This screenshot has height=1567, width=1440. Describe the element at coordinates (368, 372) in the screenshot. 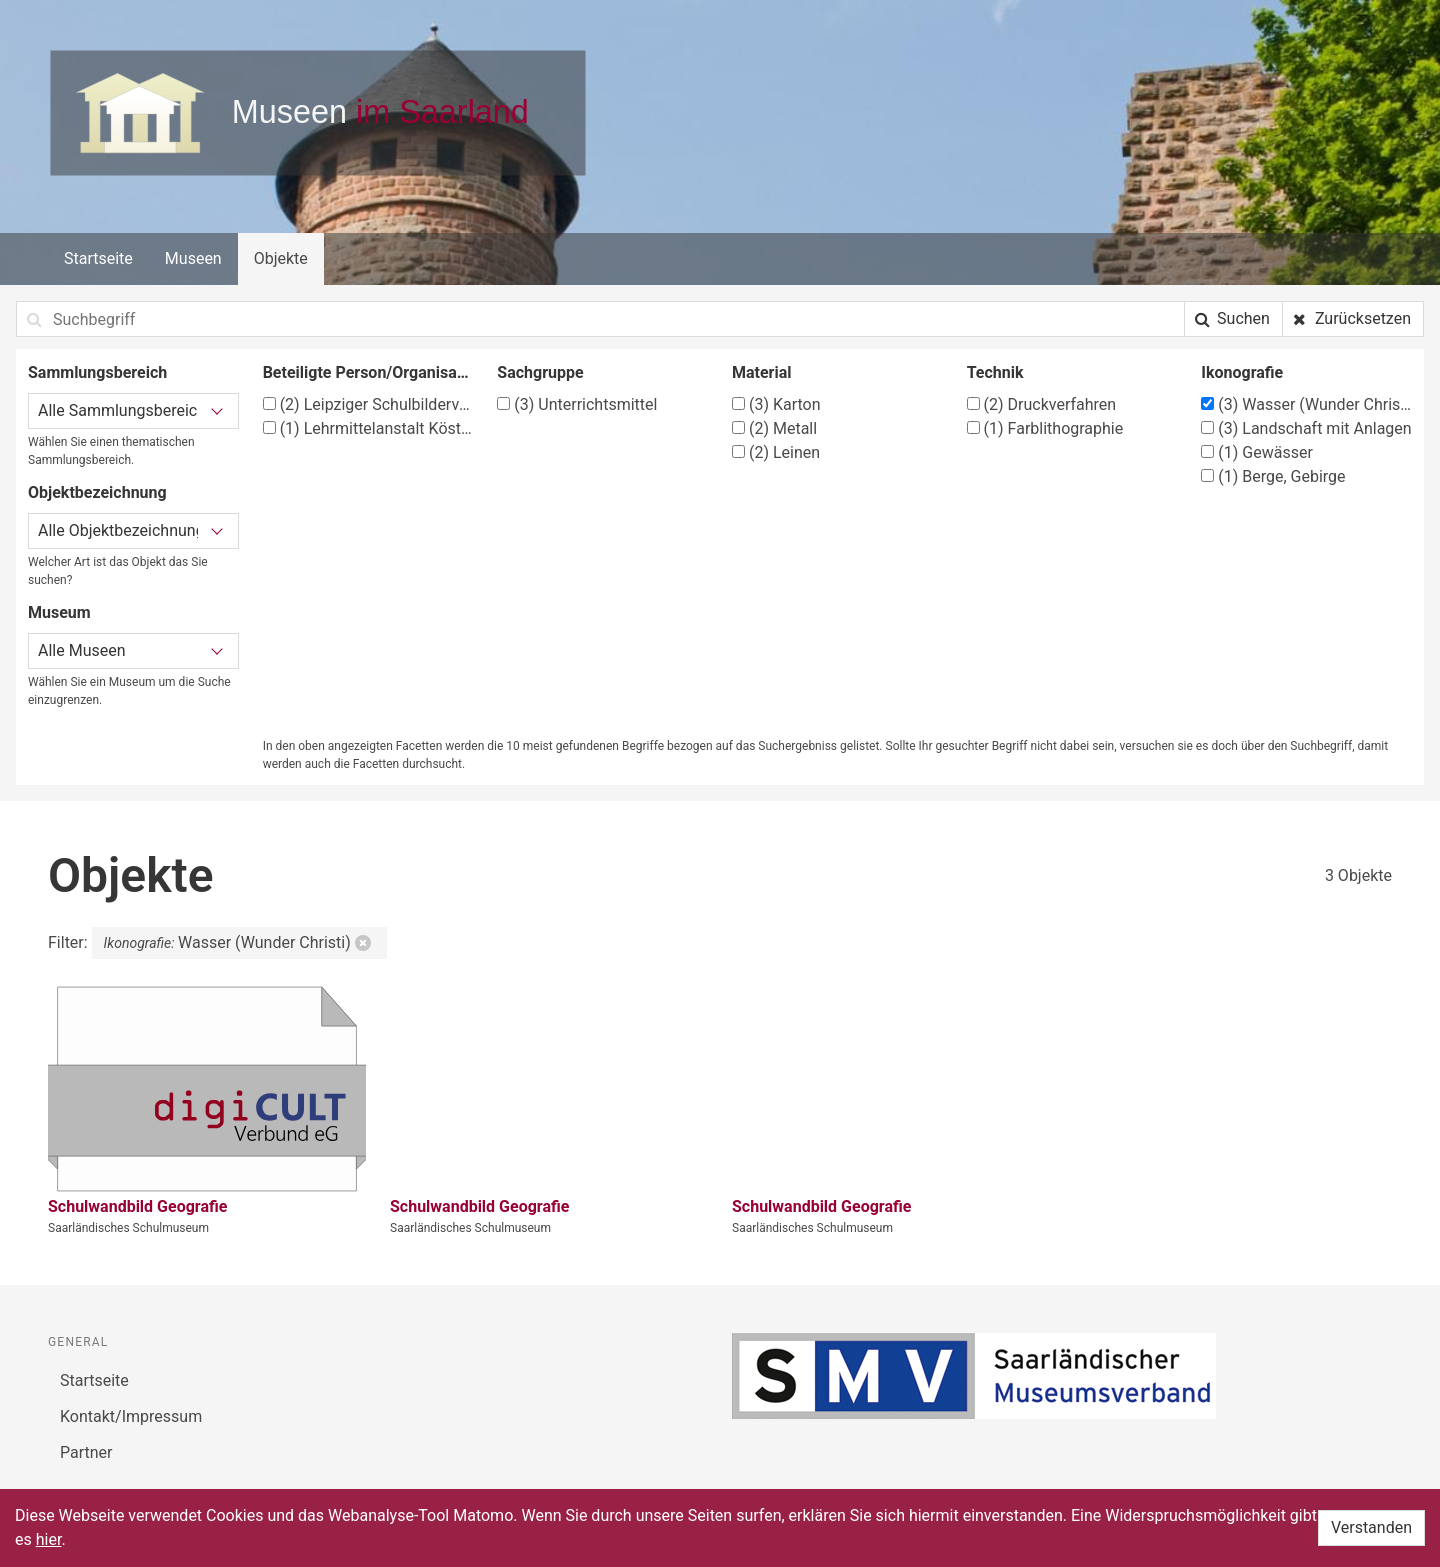

I see `Beteiligte Person/Organisation` at that location.